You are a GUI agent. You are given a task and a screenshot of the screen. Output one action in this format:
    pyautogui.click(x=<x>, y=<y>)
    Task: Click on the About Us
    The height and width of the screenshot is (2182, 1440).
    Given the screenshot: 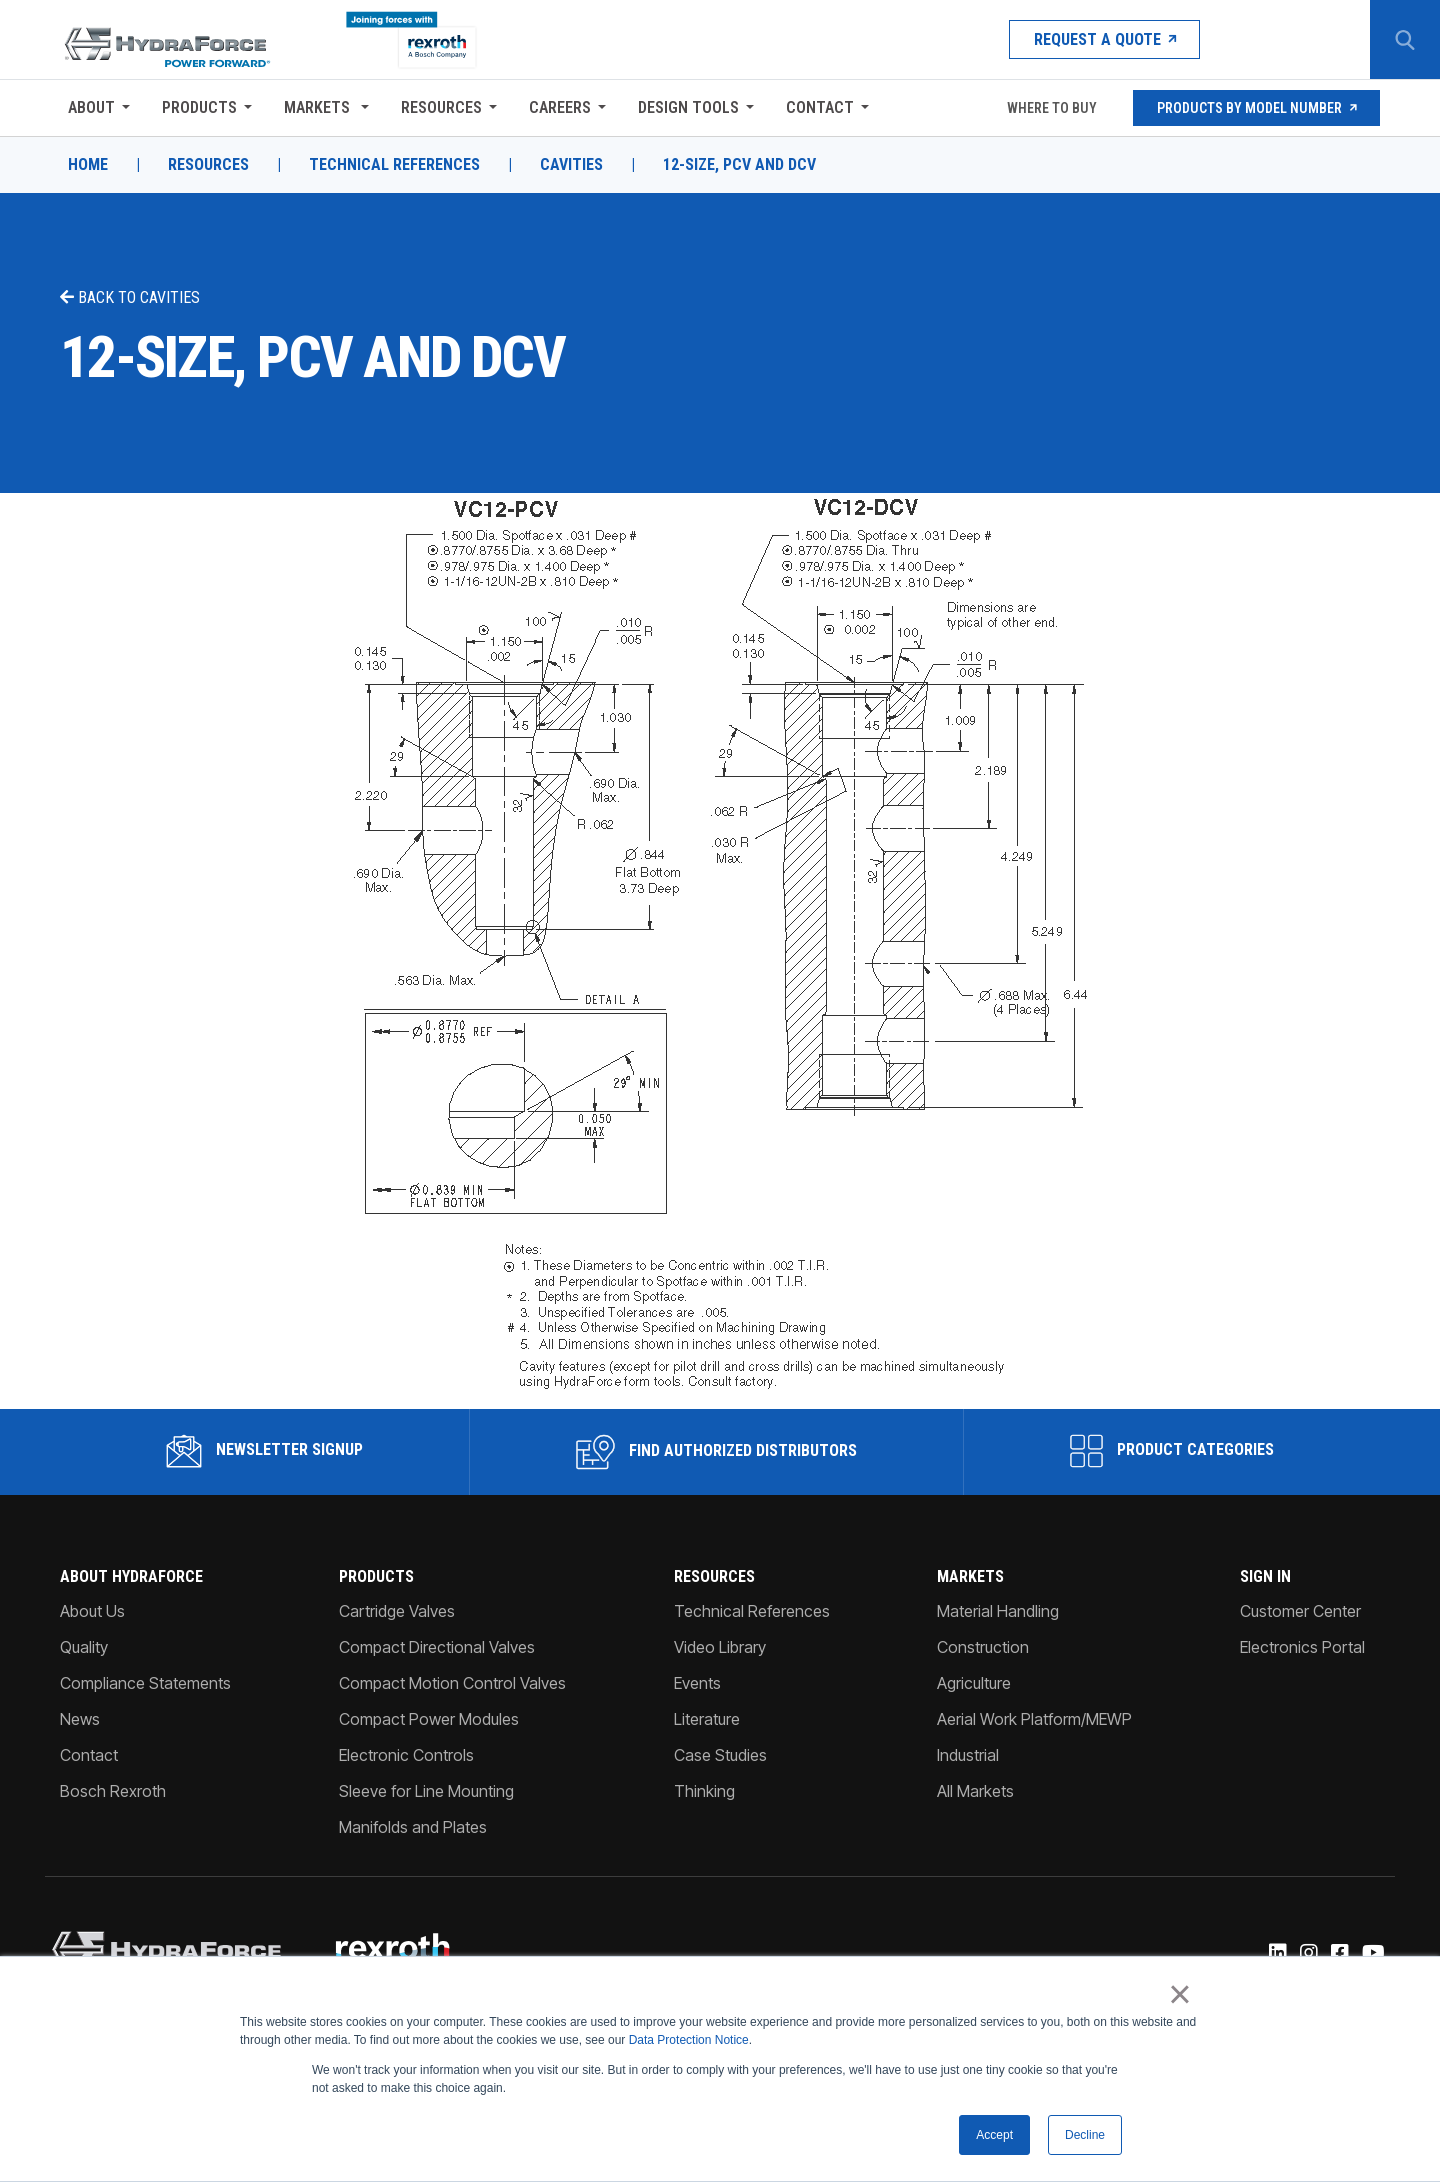 What is the action you would take?
    pyautogui.click(x=92, y=1611)
    